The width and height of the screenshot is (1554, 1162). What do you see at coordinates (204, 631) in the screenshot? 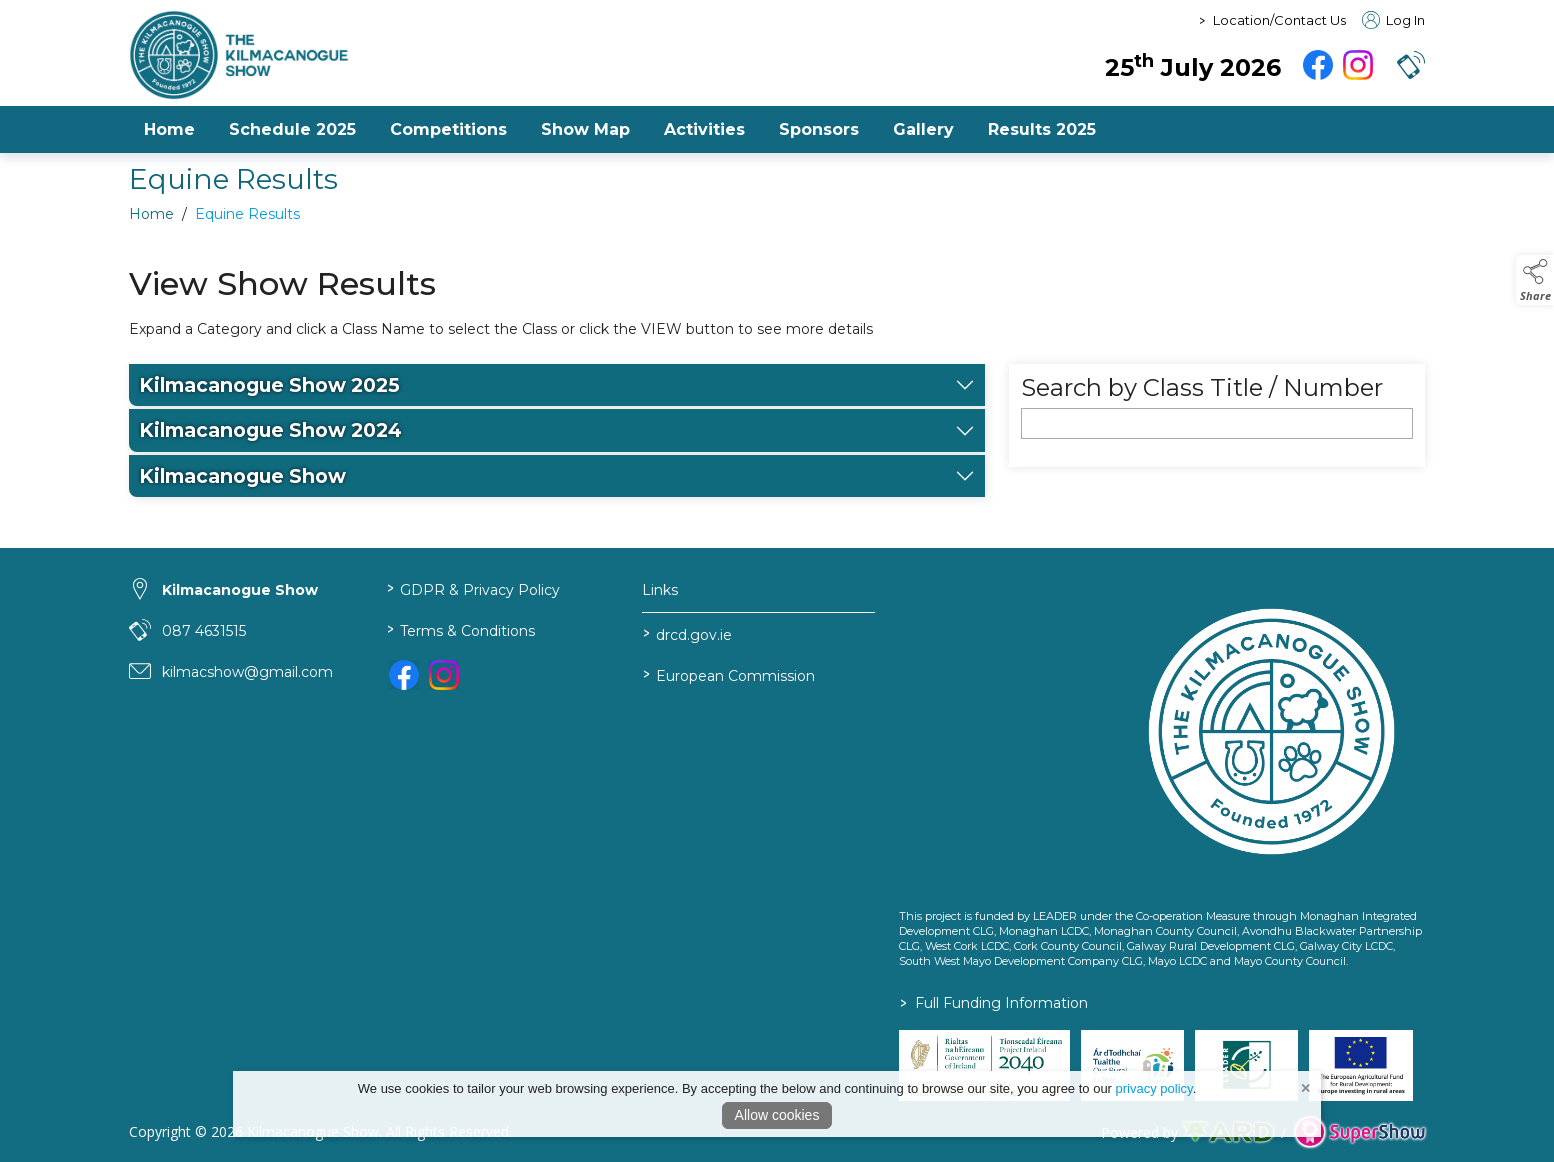
I see `087 4631515 [link to 087 4631515]` at bounding box center [204, 631].